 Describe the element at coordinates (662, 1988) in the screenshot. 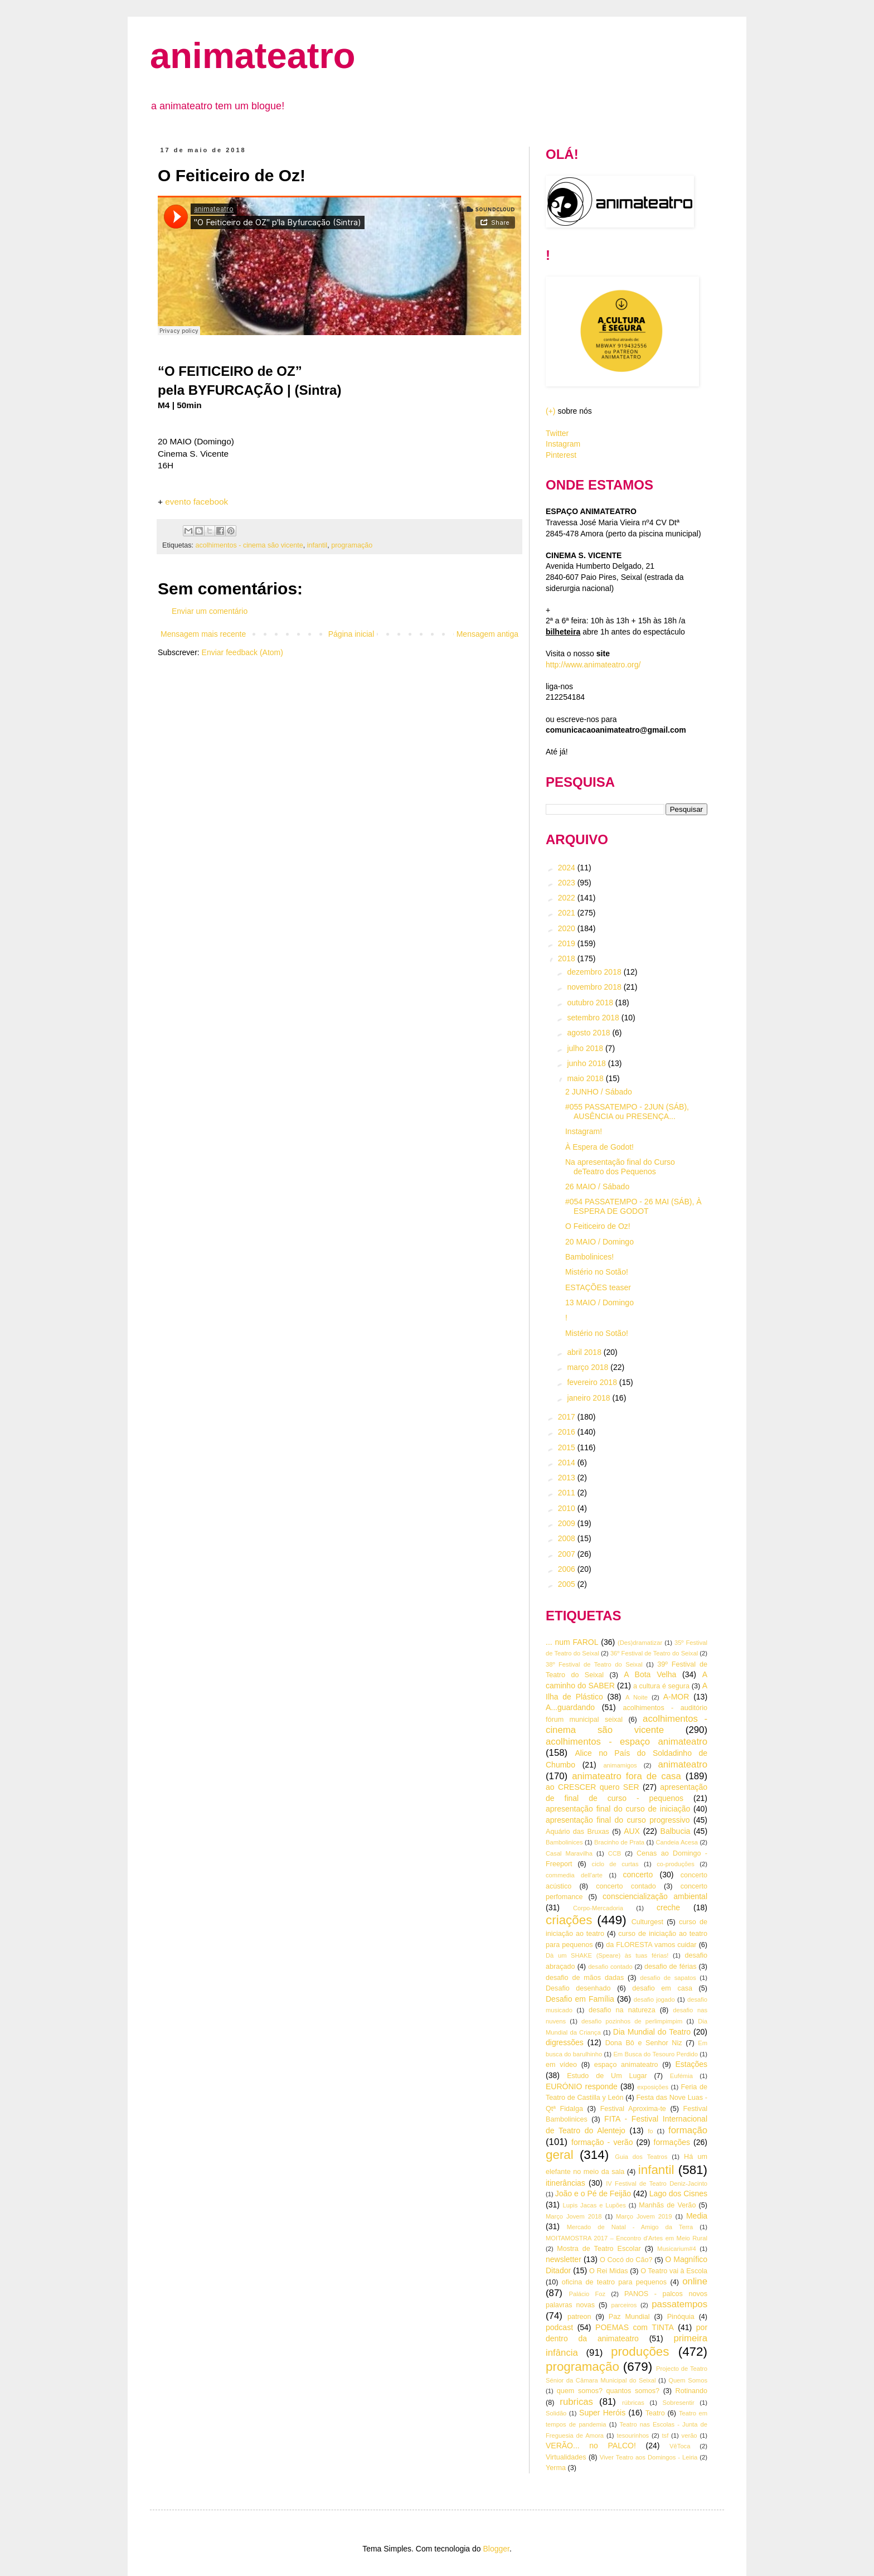

I see `desafio em casa` at that location.